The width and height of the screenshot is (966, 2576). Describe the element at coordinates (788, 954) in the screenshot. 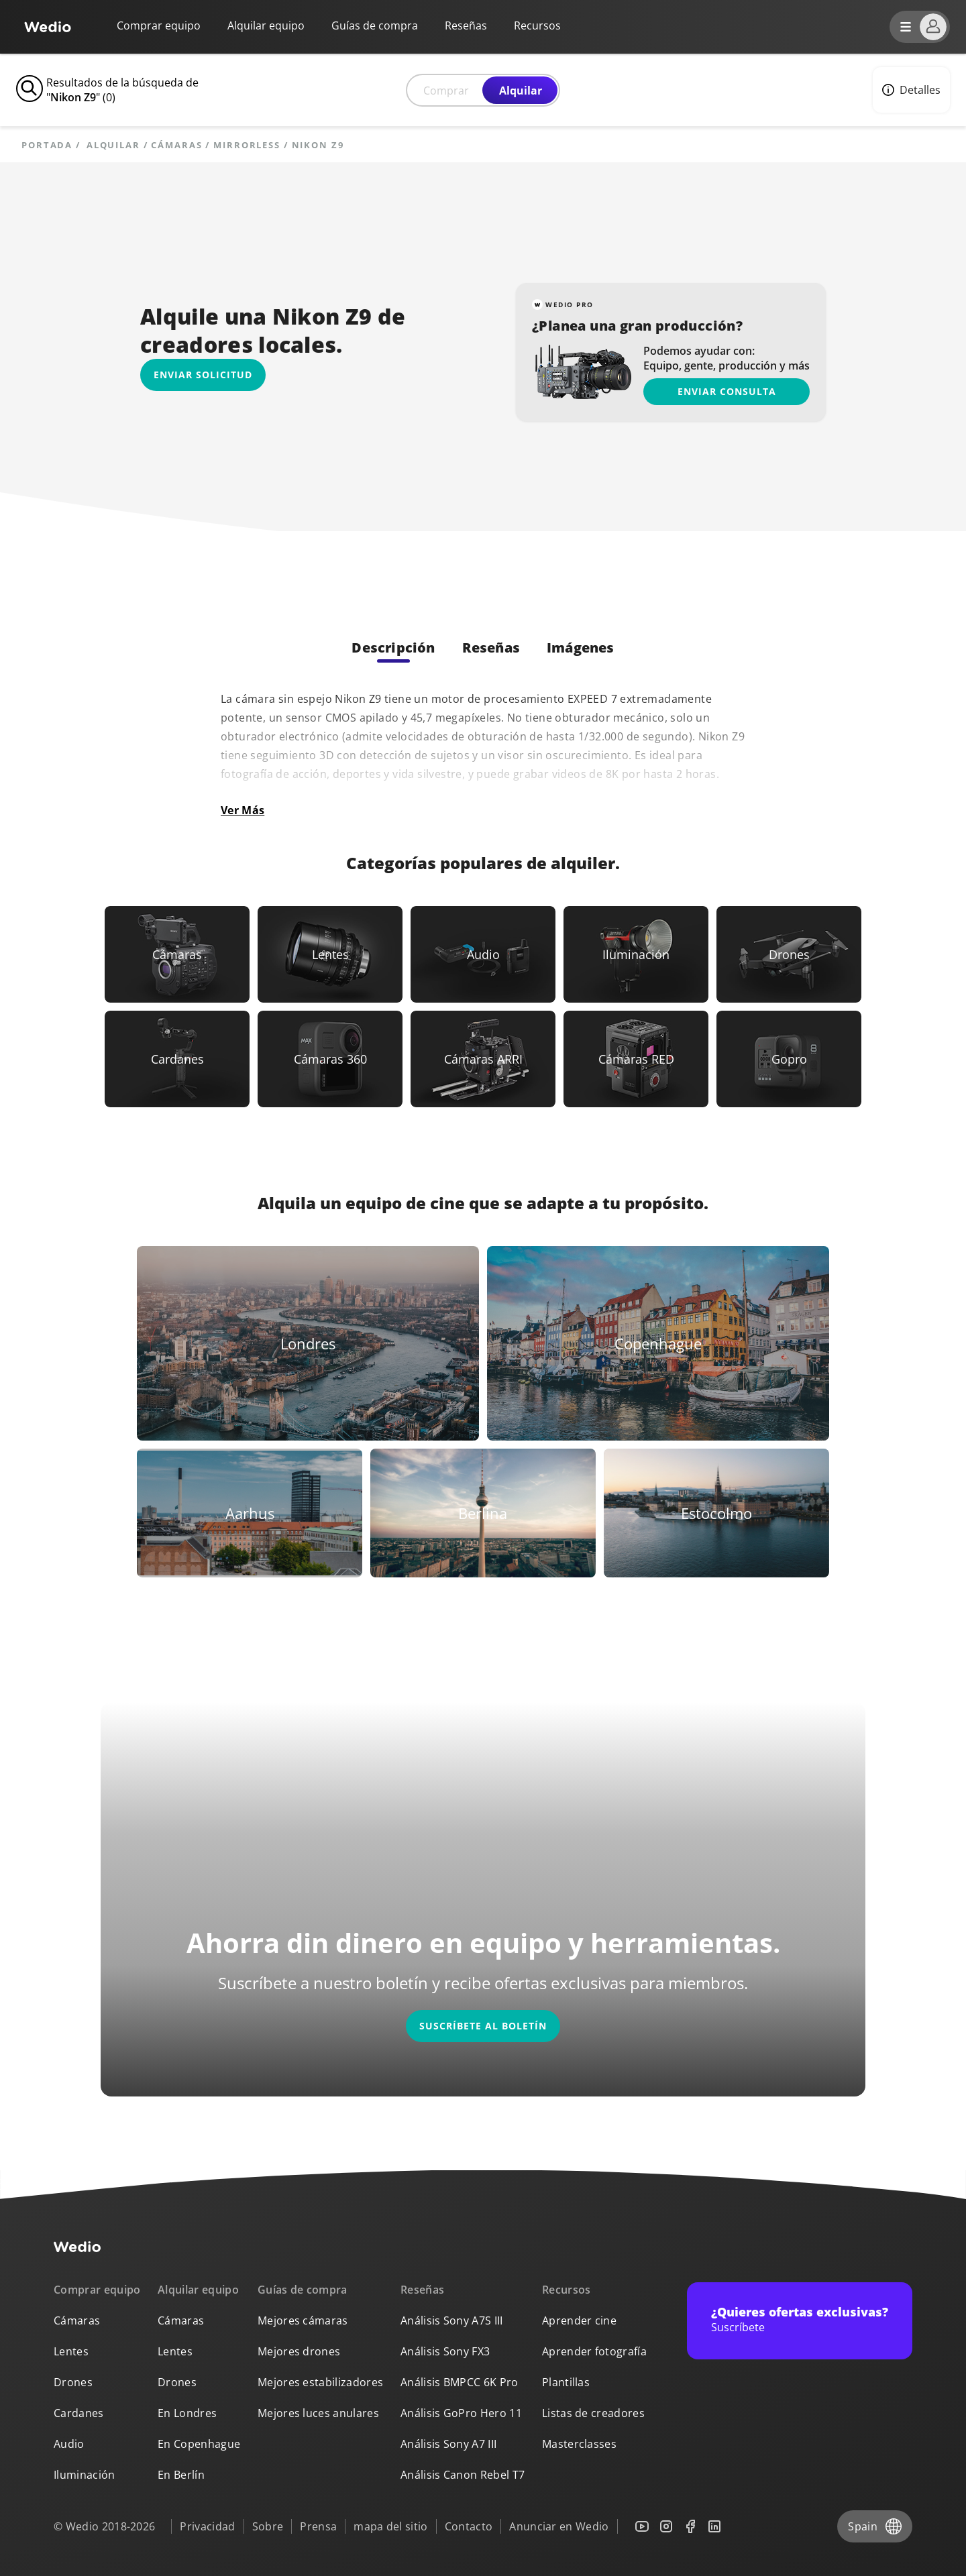

I see `[Link to Drones]` at that location.